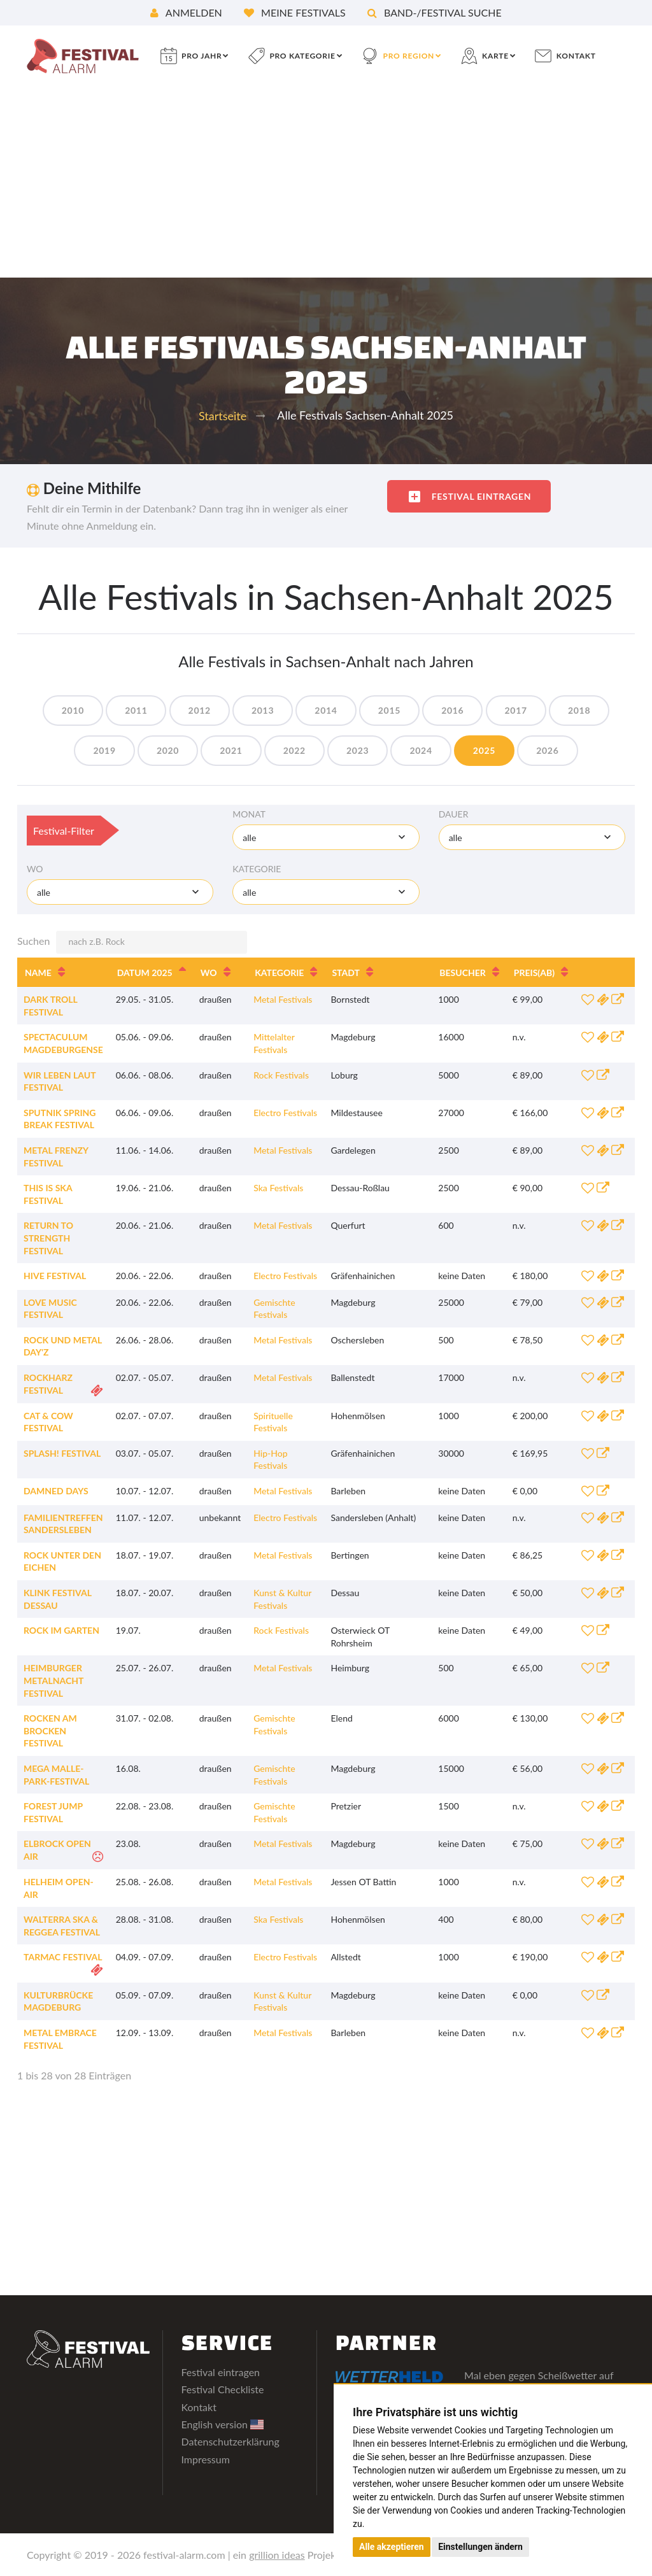 Image resolution: width=652 pixels, height=2576 pixels. Describe the element at coordinates (230, 2441) in the screenshot. I see `Datenschutzerklärung` at that location.